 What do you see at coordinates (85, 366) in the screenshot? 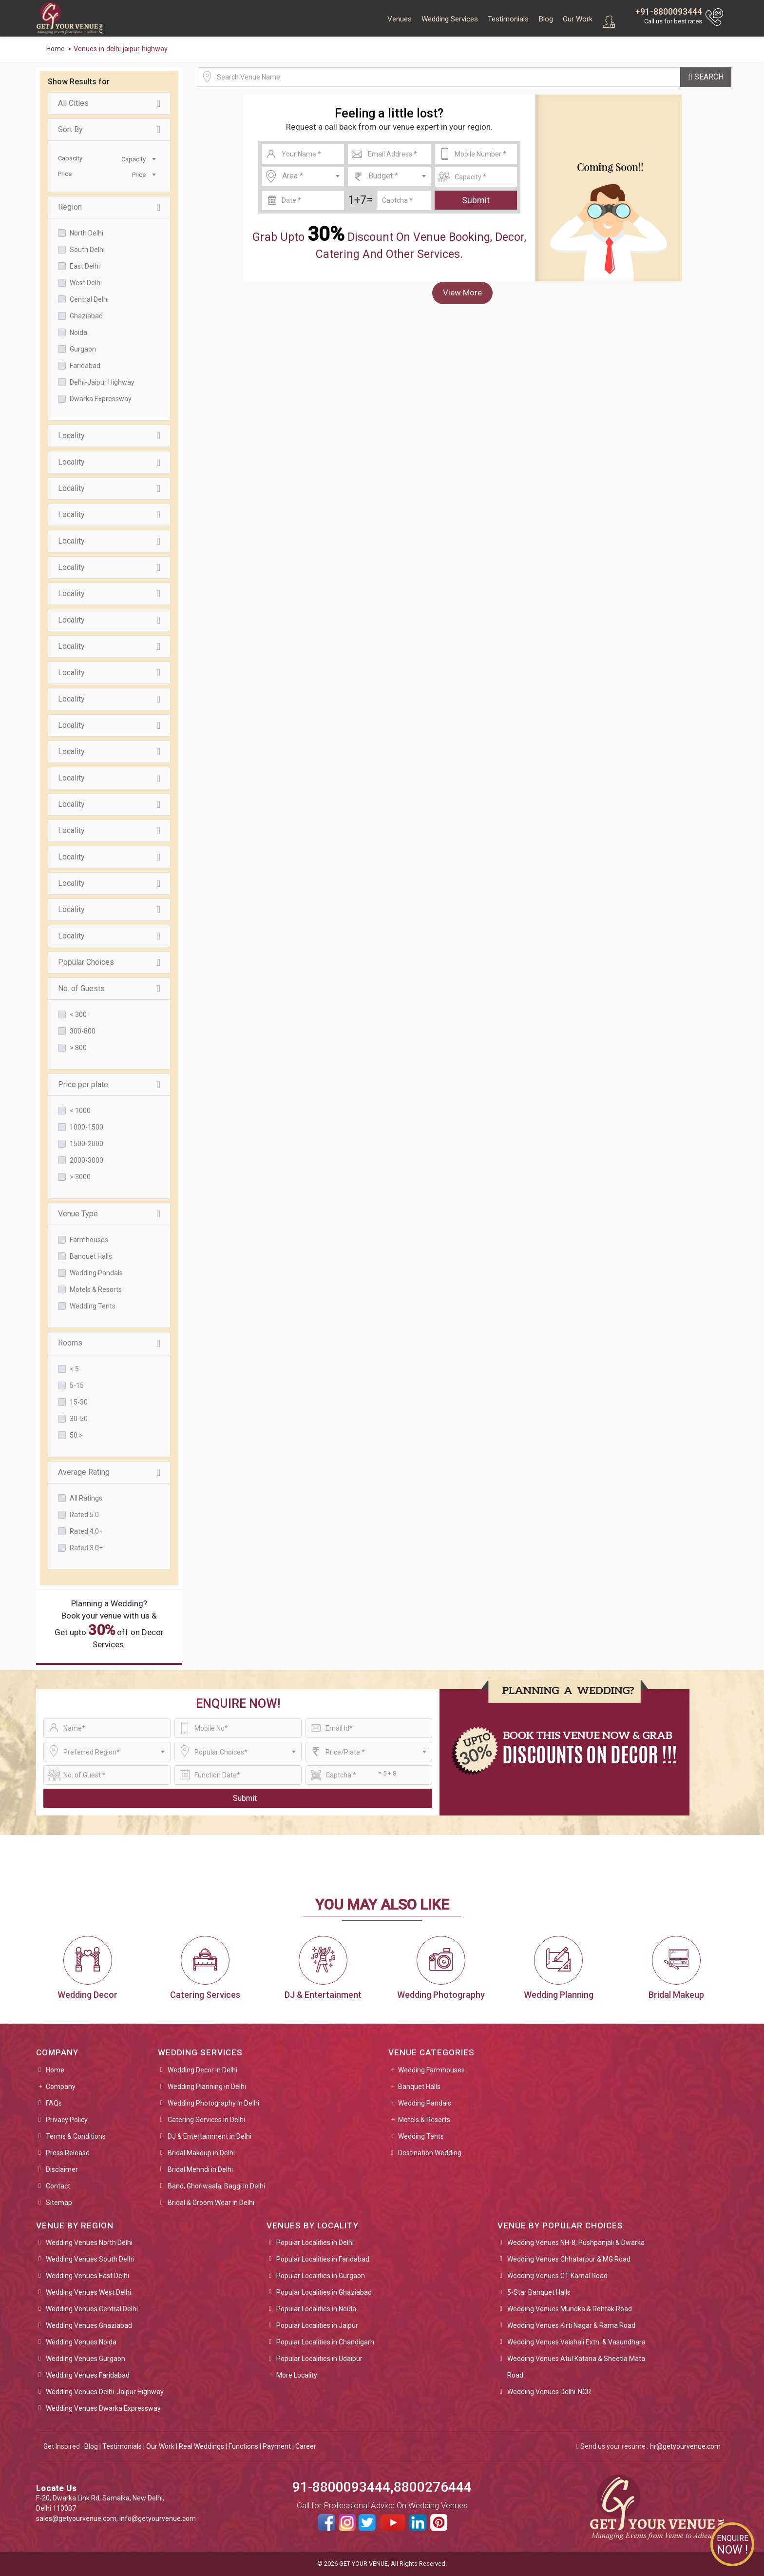
I see `Faridabad` at bounding box center [85, 366].